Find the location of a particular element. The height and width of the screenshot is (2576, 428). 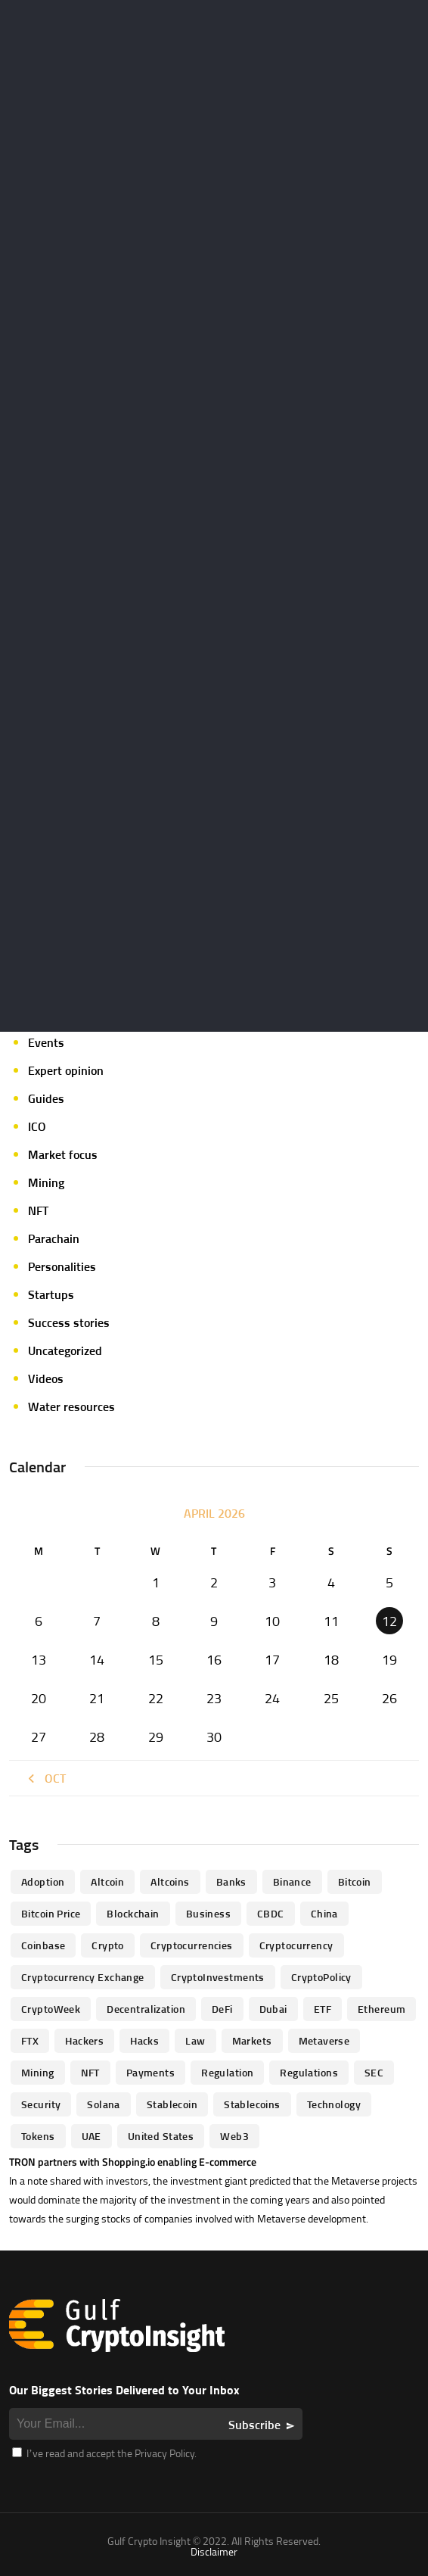

technology [technology (61 items)] is located at coordinates (334, 2104).